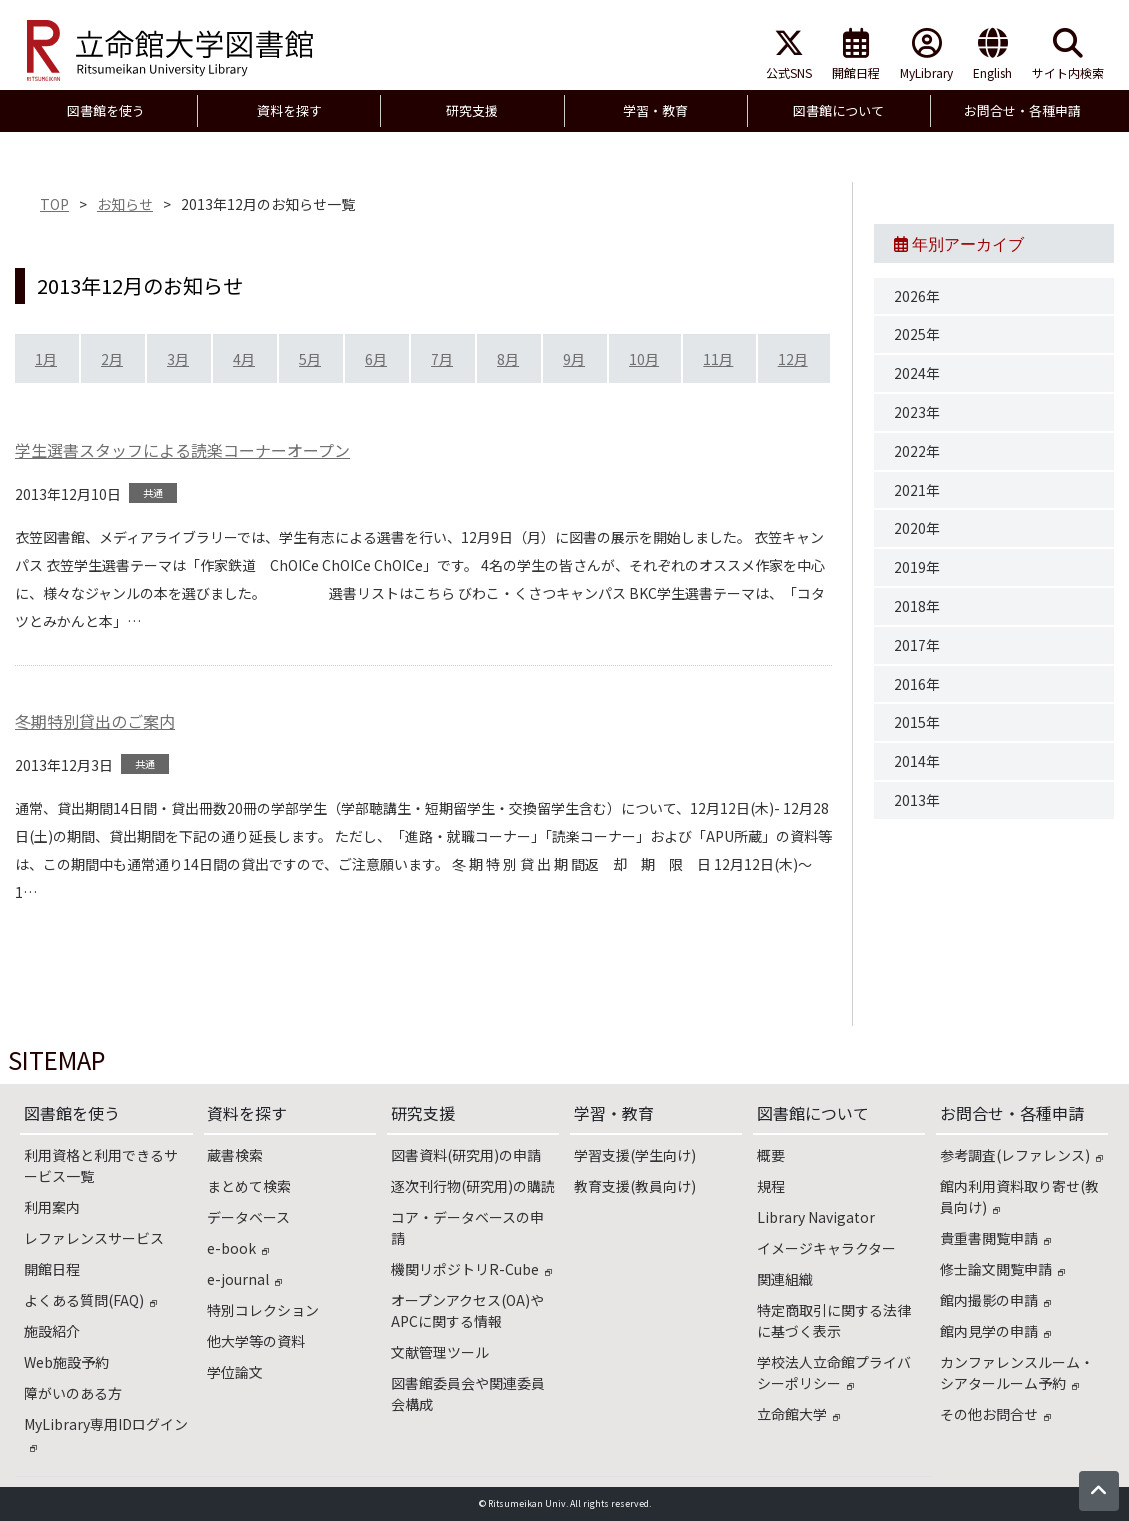 This screenshot has width=1129, height=1521. What do you see at coordinates (94, 1238) in the screenshot?
I see `レファレンスサービス` at bounding box center [94, 1238].